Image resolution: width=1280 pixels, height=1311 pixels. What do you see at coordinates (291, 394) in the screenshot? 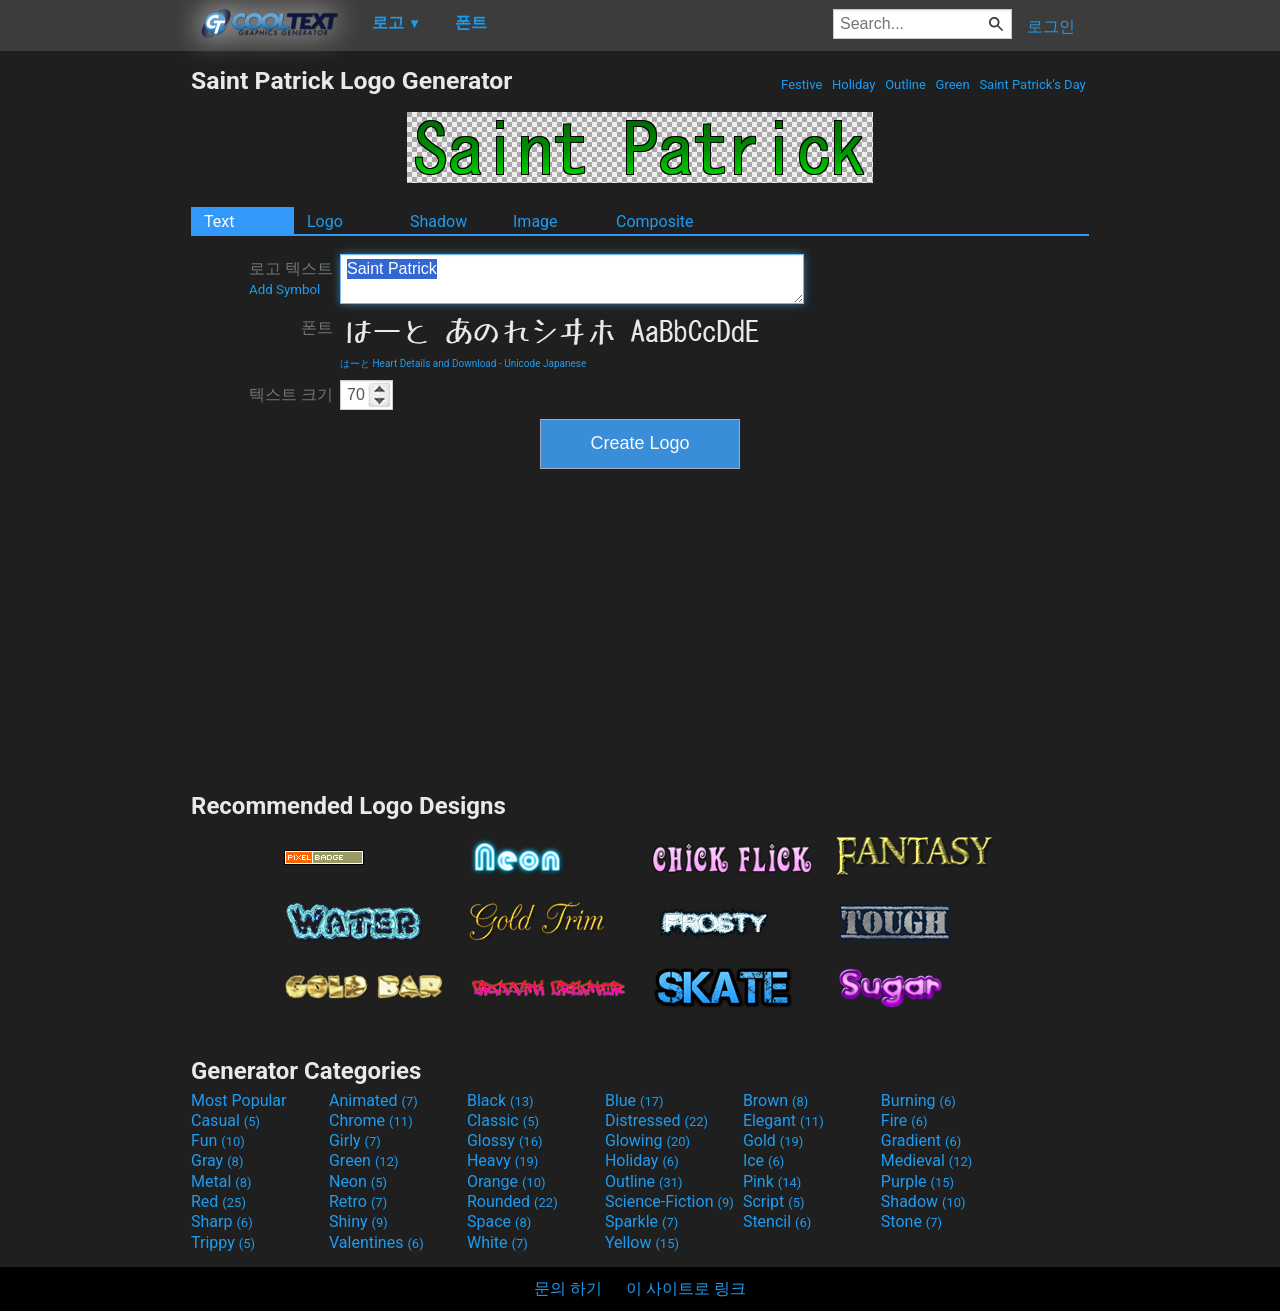
I see `텍스트 크기` at bounding box center [291, 394].